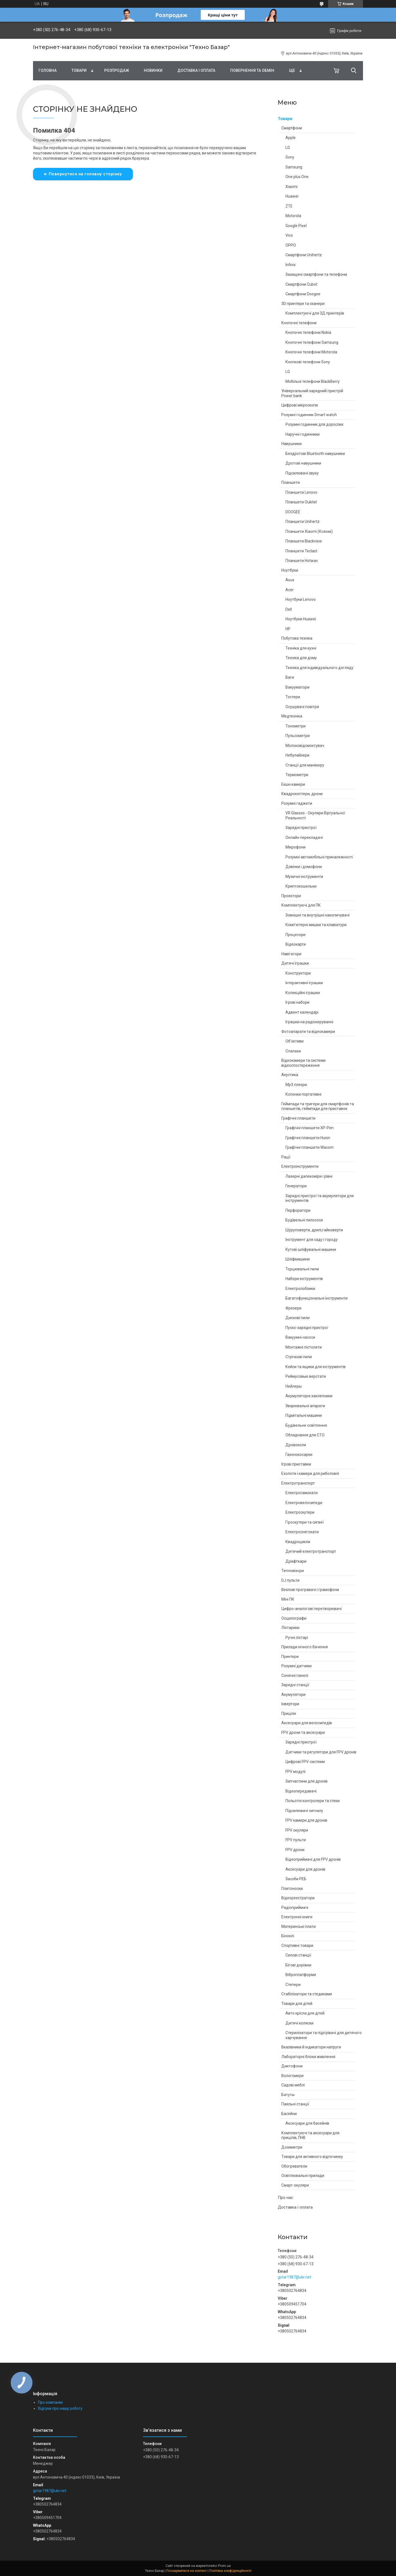 This screenshot has height=2576, width=396. What do you see at coordinates (300, 619) in the screenshot?
I see `Ноутбуки Huawei` at bounding box center [300, 619].